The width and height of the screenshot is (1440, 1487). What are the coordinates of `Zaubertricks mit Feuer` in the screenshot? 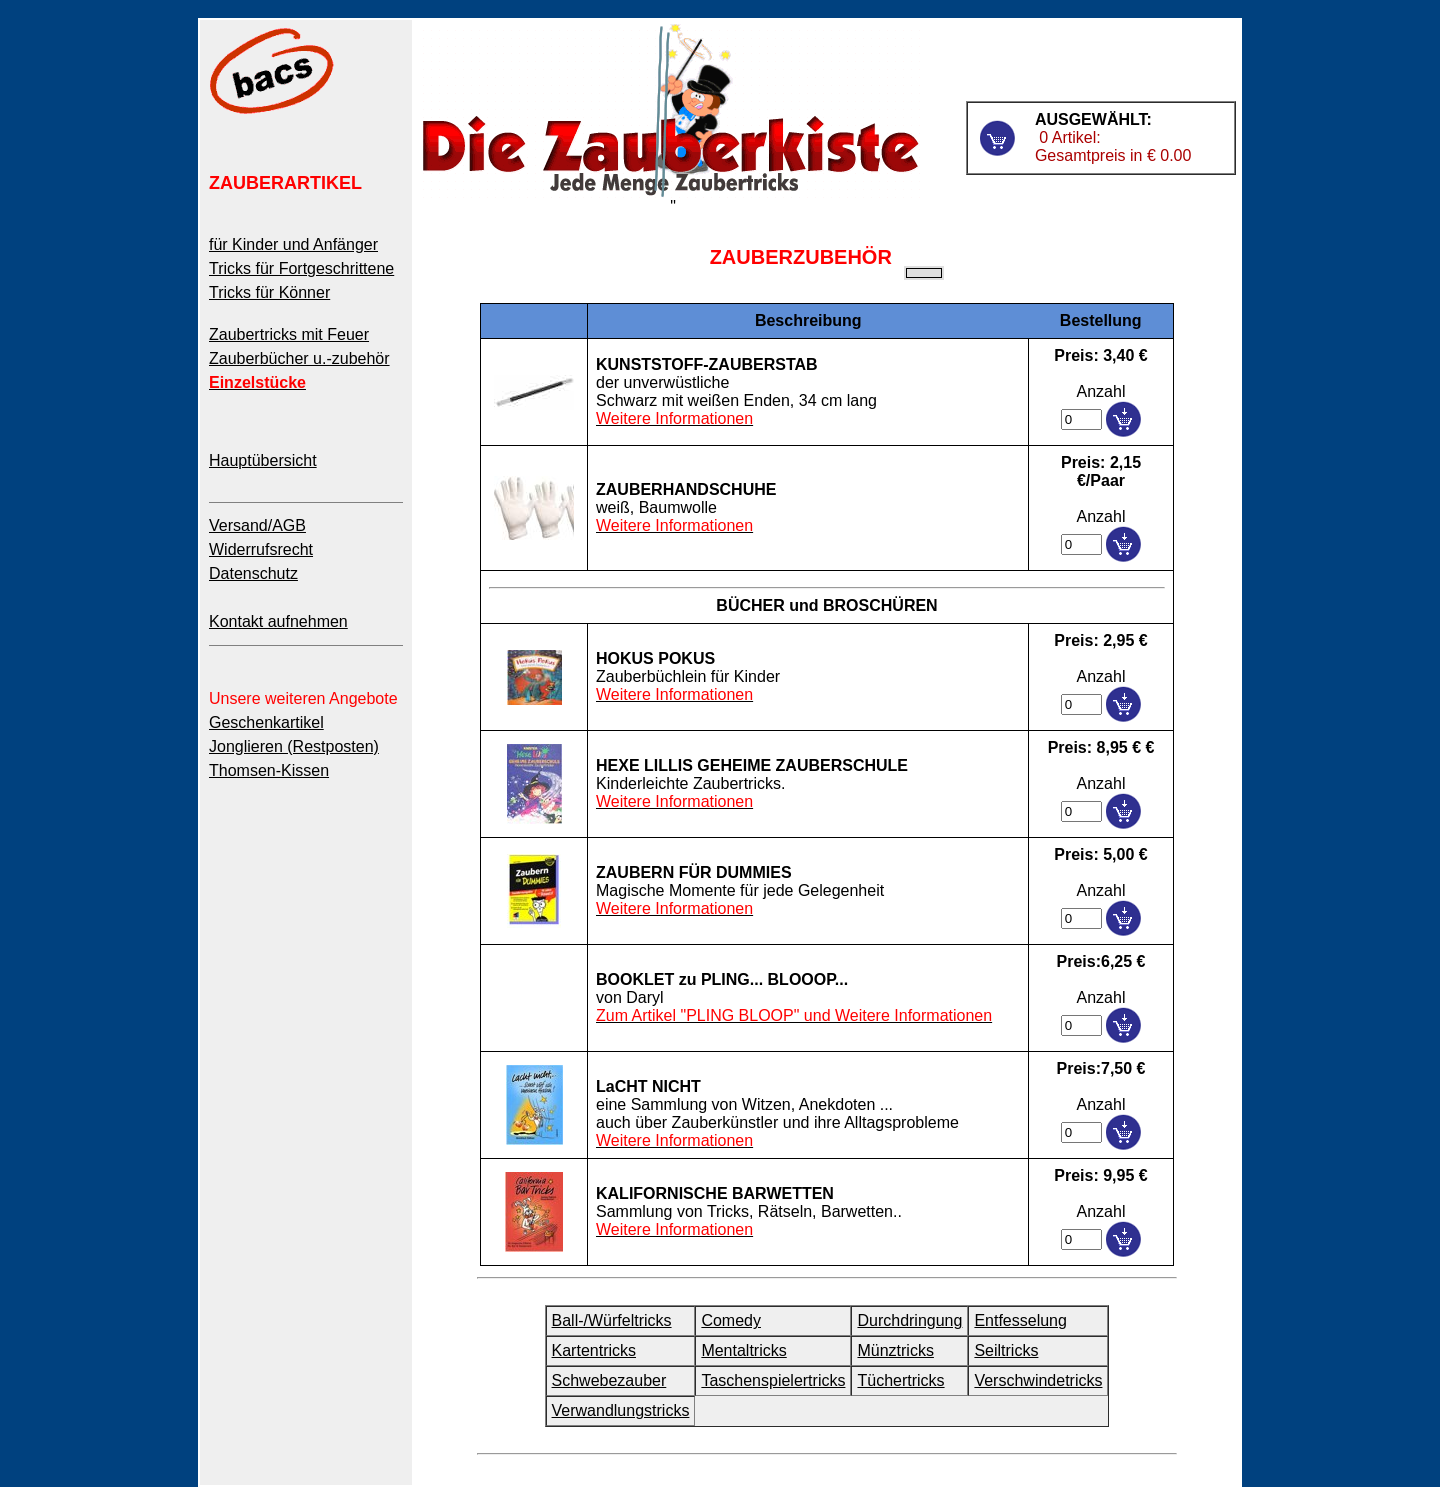 It's located at (289, 334).